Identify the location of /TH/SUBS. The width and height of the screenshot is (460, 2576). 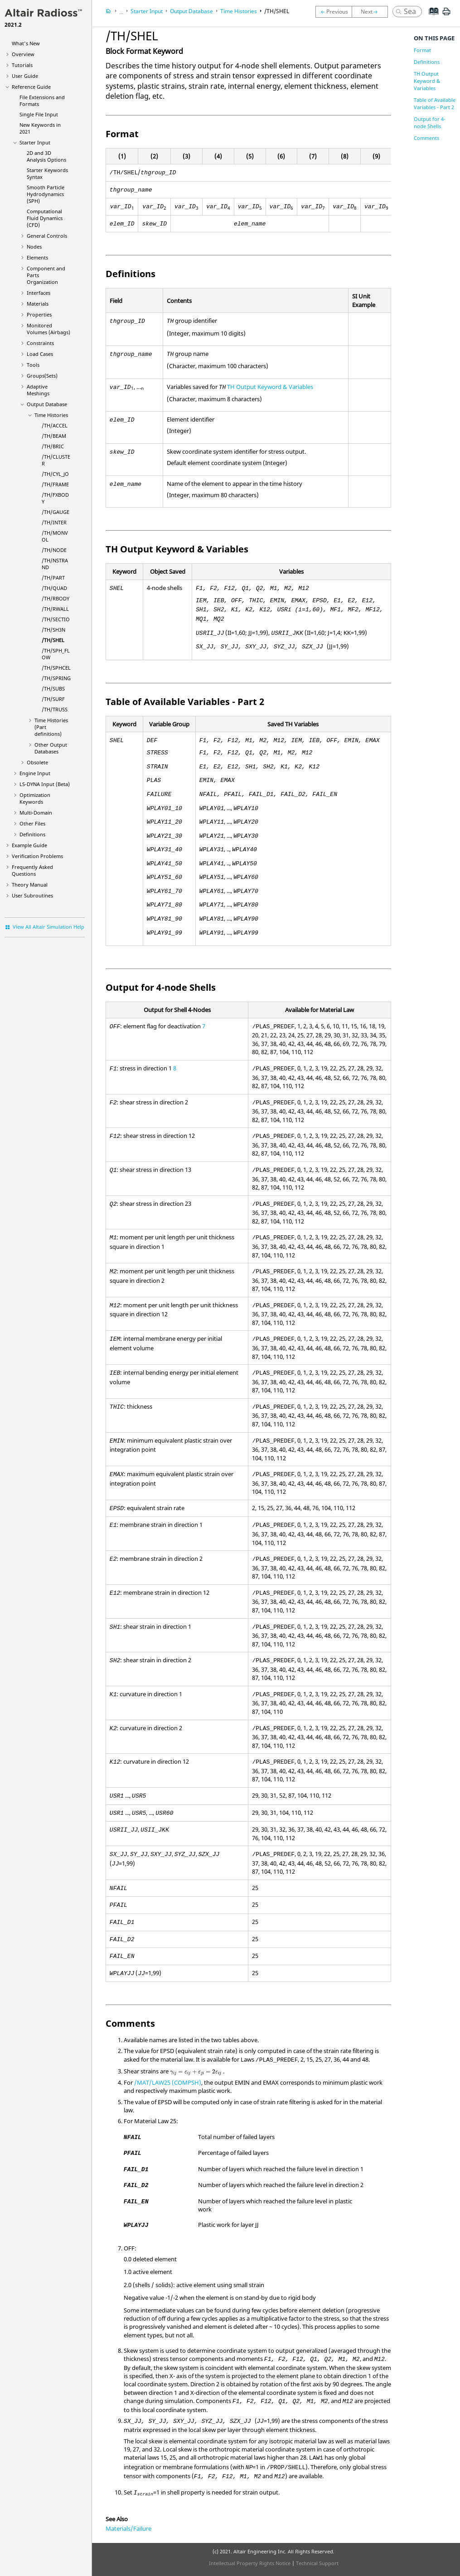
(53, 688).